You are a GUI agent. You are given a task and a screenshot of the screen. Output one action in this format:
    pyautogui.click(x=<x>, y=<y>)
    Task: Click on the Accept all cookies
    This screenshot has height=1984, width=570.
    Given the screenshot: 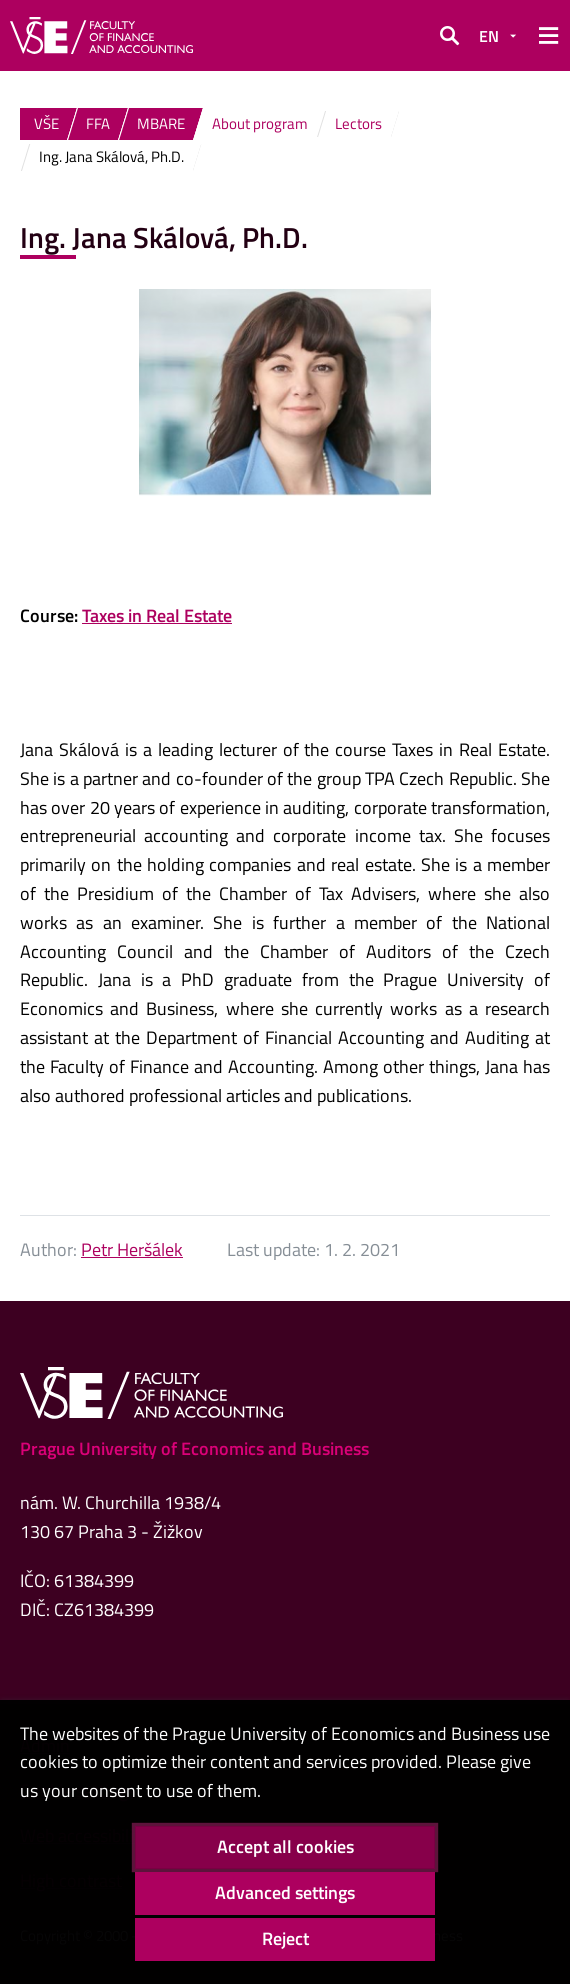 What is the action you would take?
    pyautogui.click(x=285, y=1846)
    